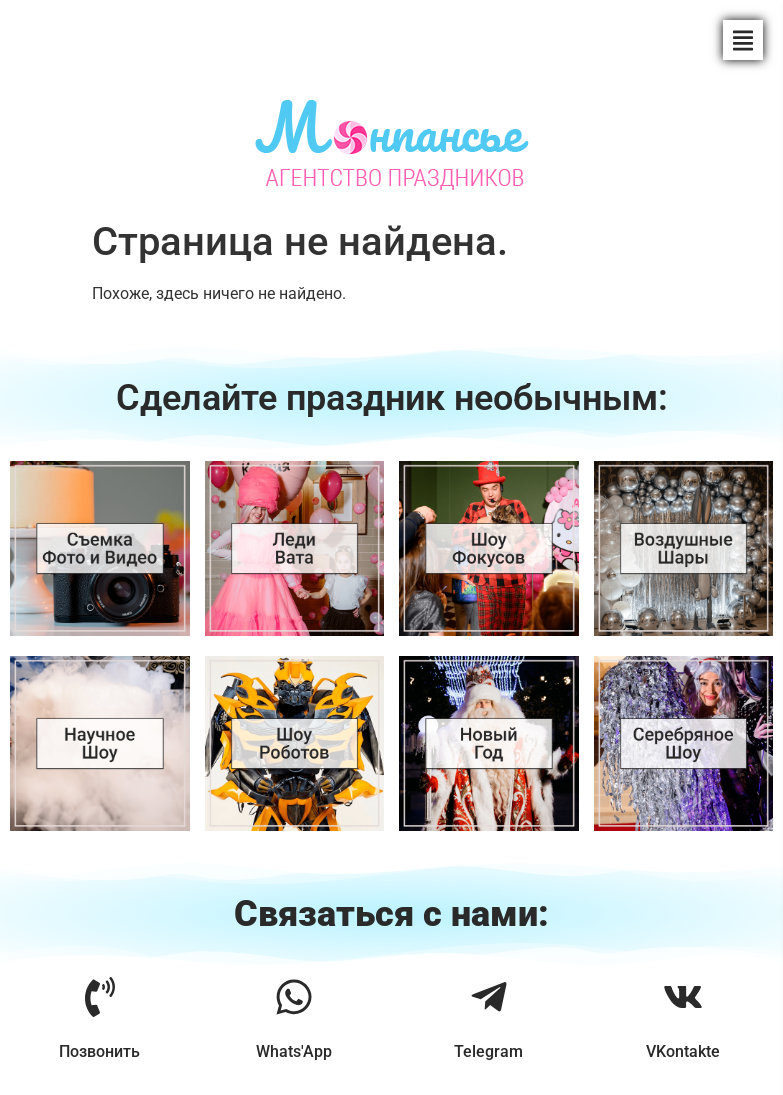 The width and height of the screenshot is (783, 1095). I want to click on Telegram, so click(488, 1051).